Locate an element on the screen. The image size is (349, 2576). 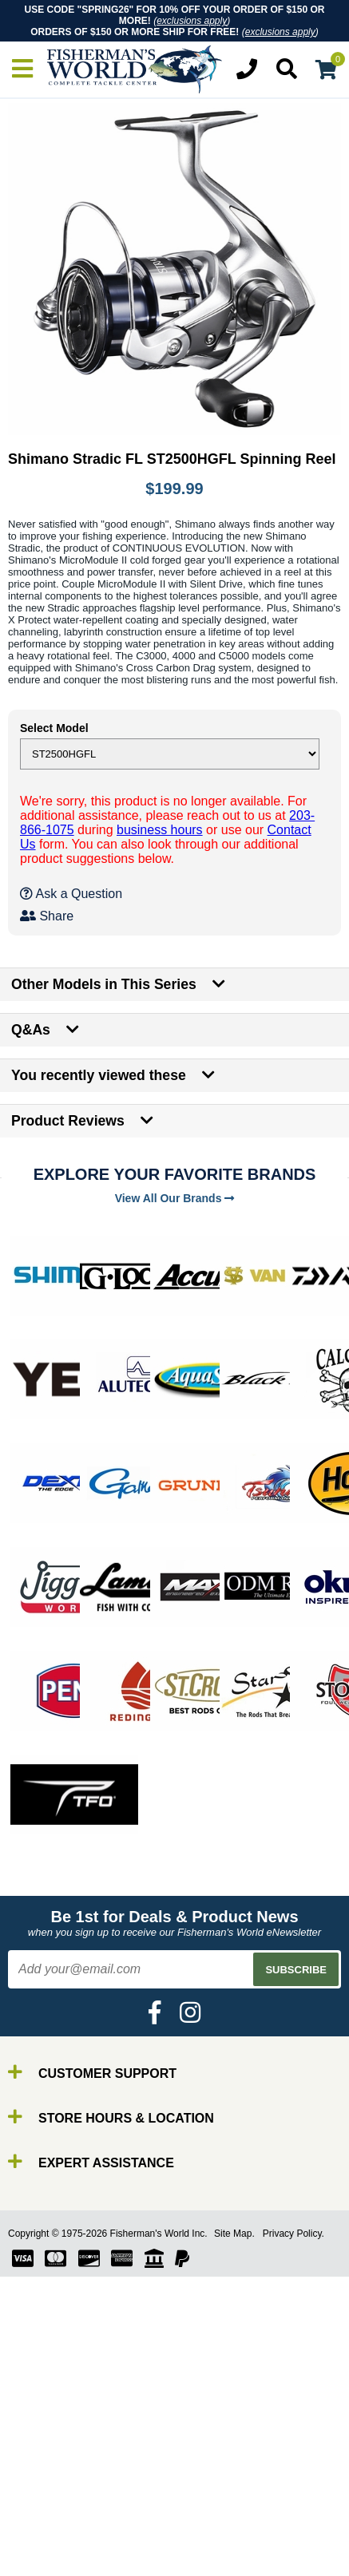
Reels is located at coordinates (48, 2505).